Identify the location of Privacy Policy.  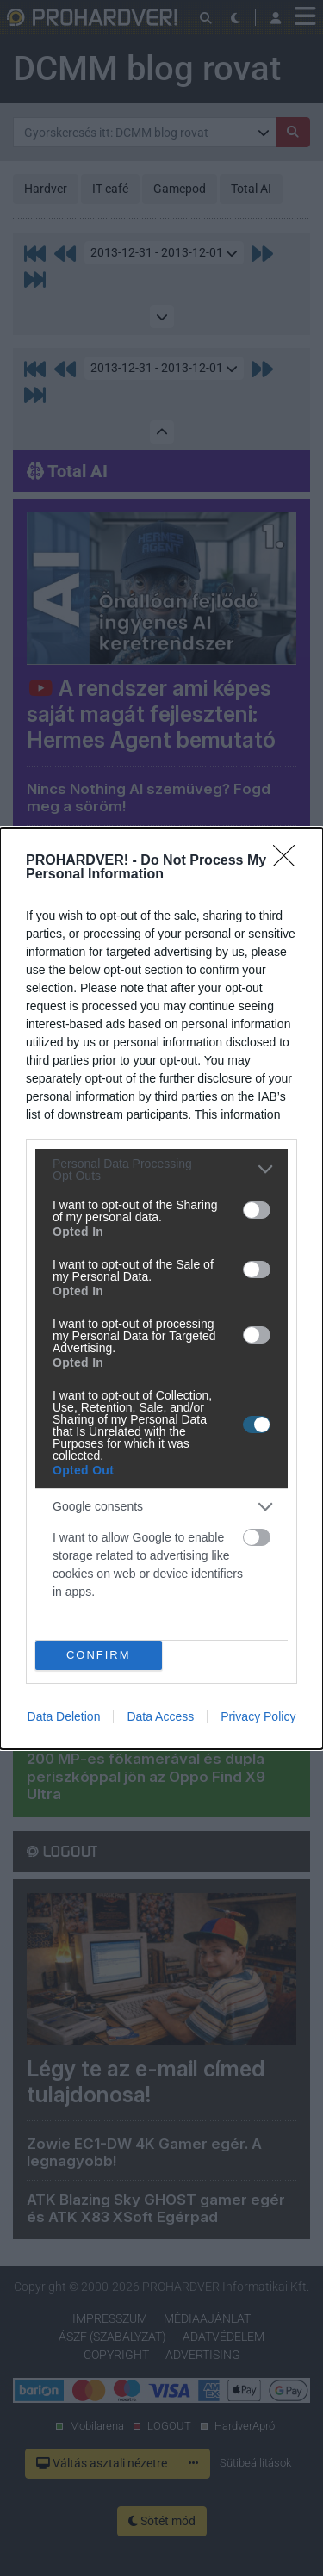
(258, 1716).